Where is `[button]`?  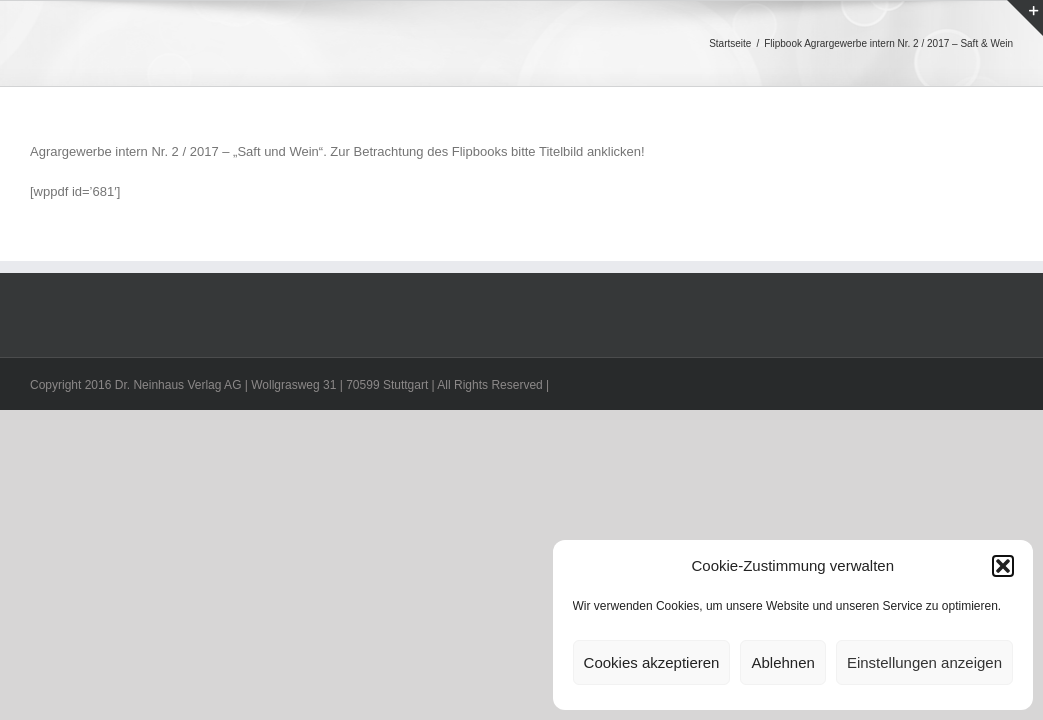 [button] is located at coordinates (1003, 566).